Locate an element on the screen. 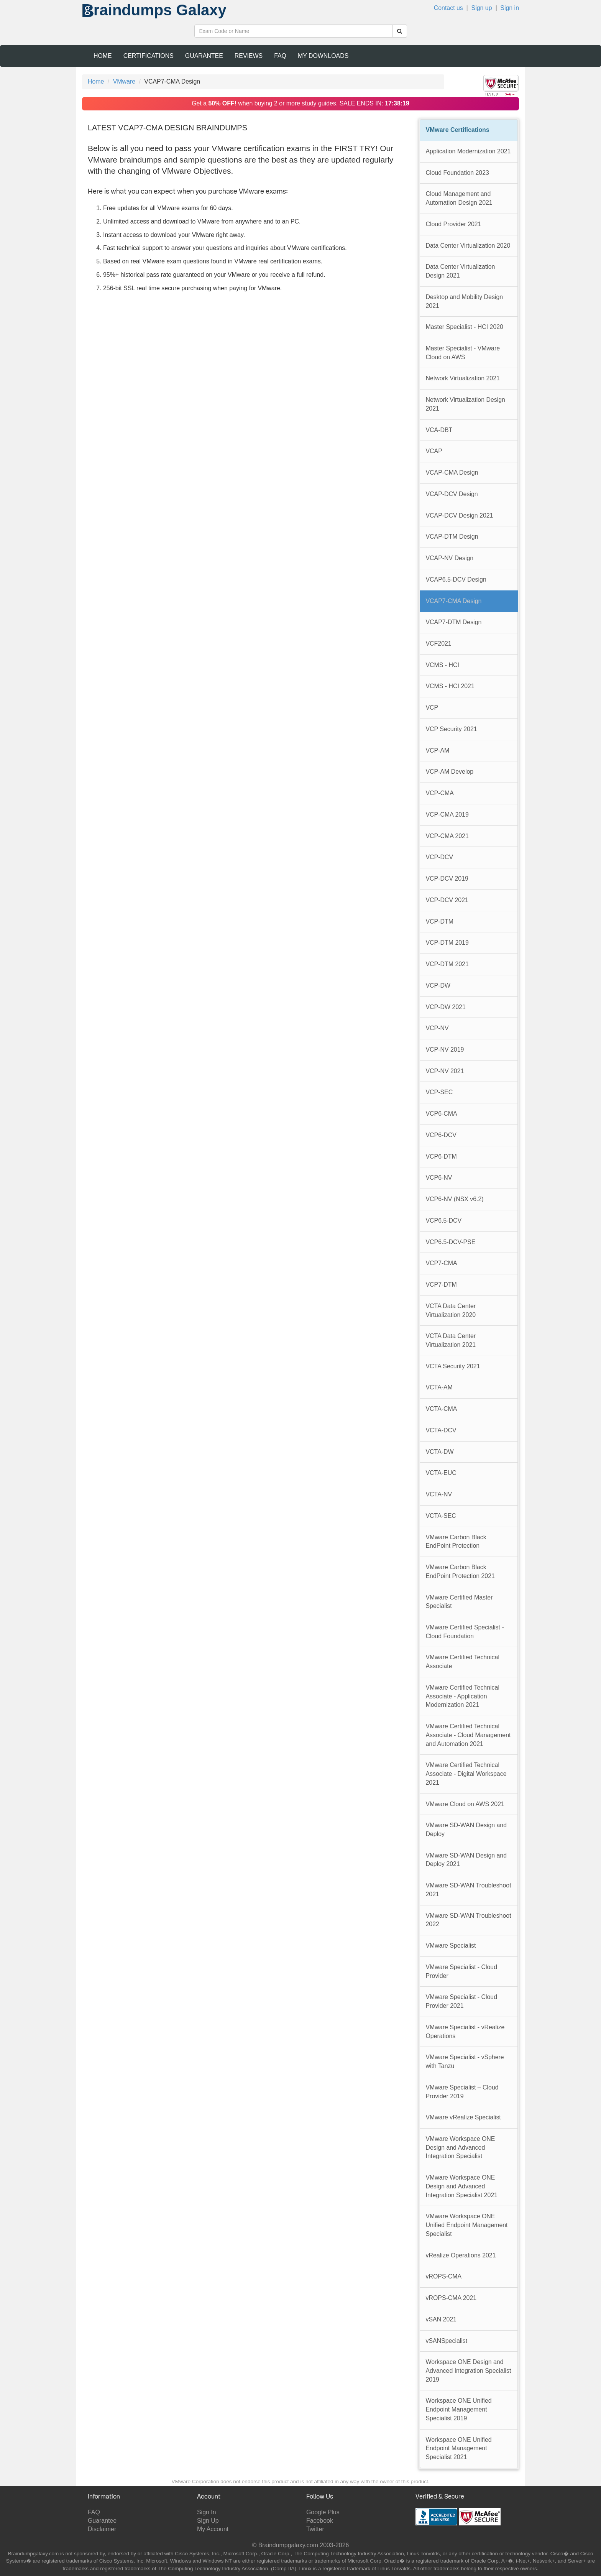 This screenshot has width=601, height=2576. VCP7-CMA is located at coordinates (441, 1263).